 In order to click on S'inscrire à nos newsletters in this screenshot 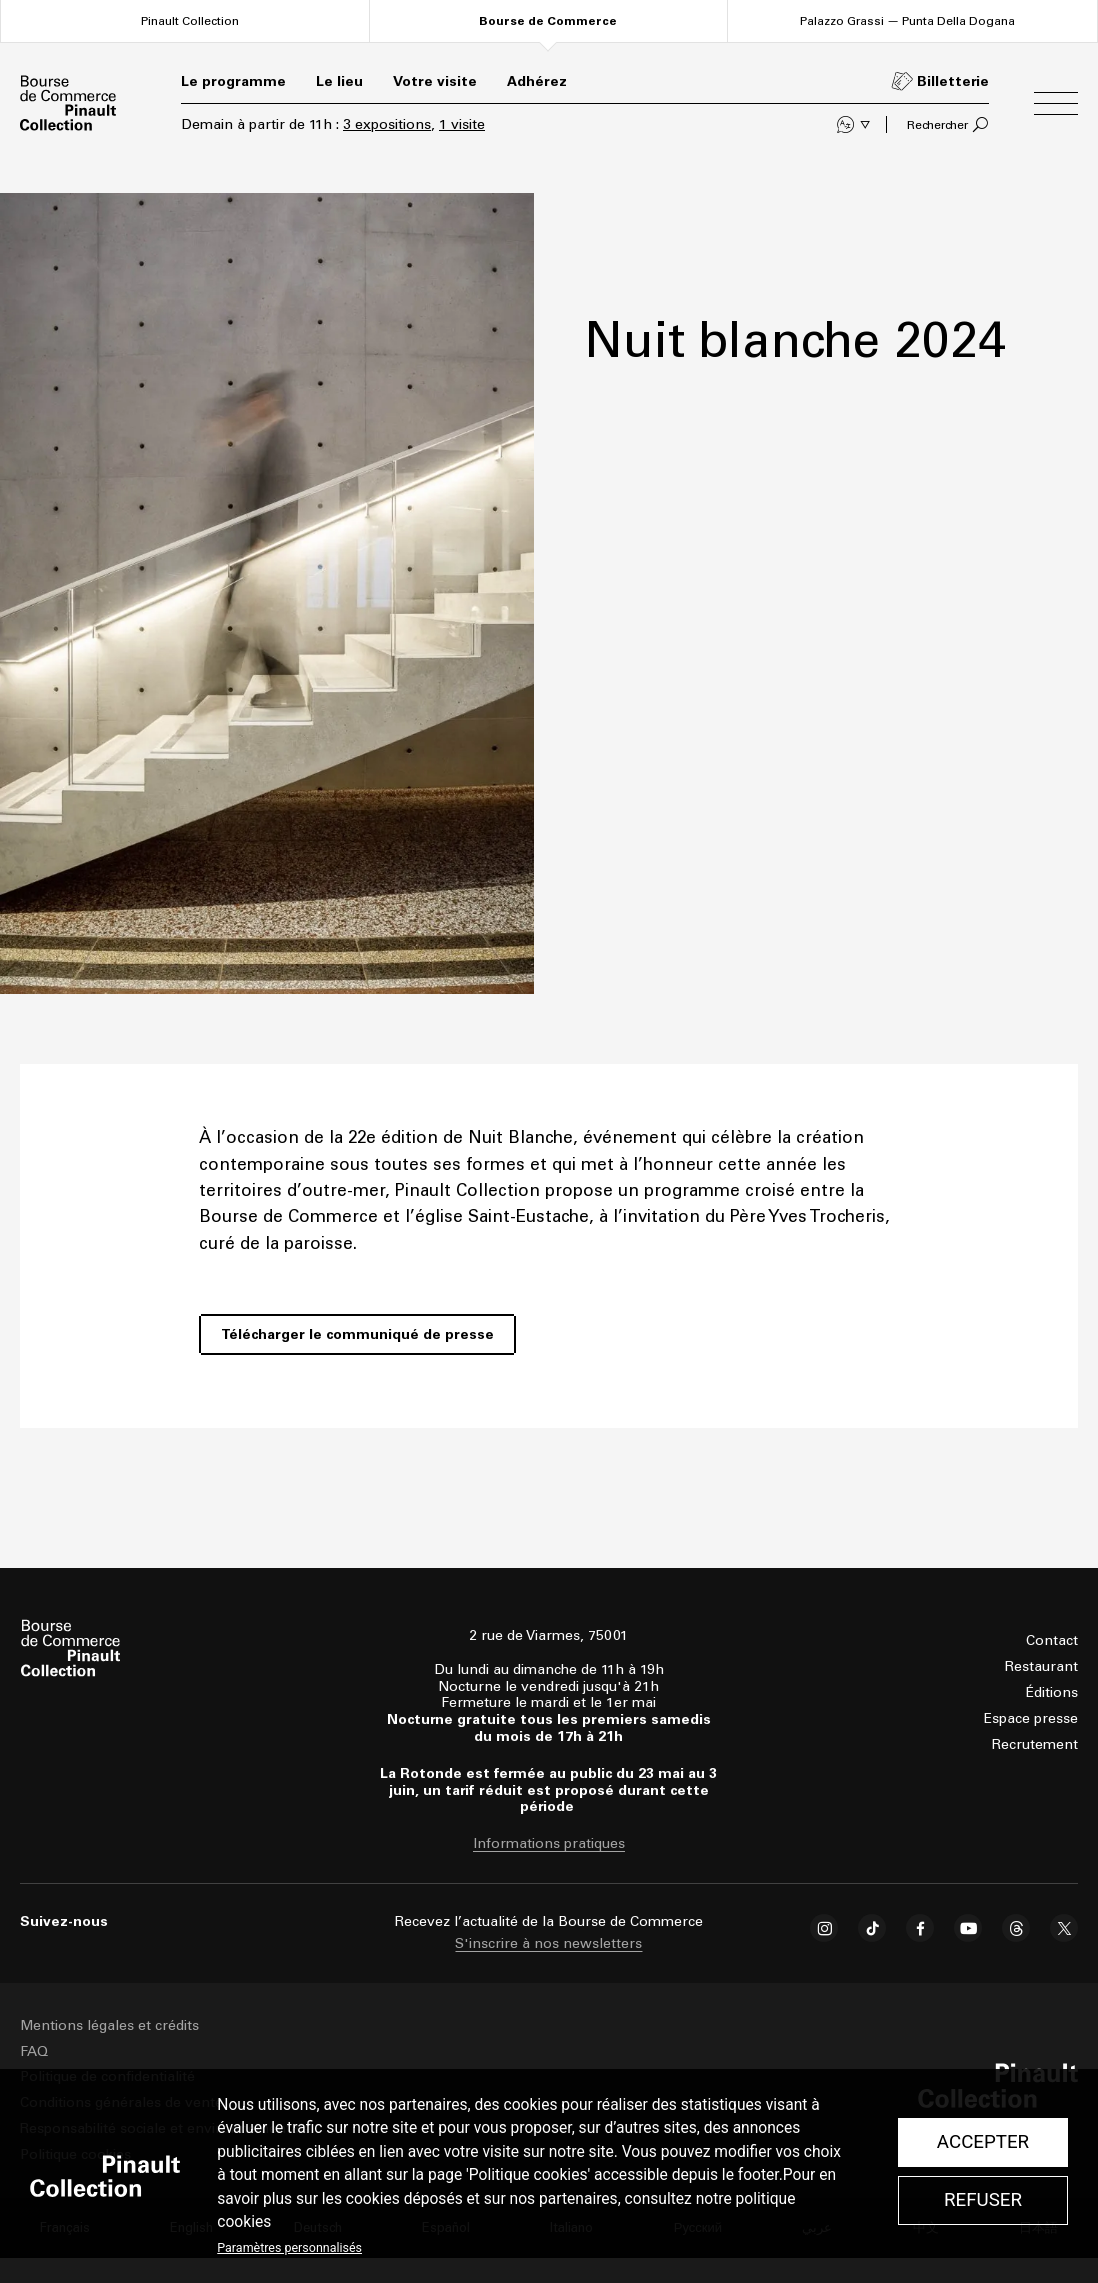, I will do `click(548, 1943)`.